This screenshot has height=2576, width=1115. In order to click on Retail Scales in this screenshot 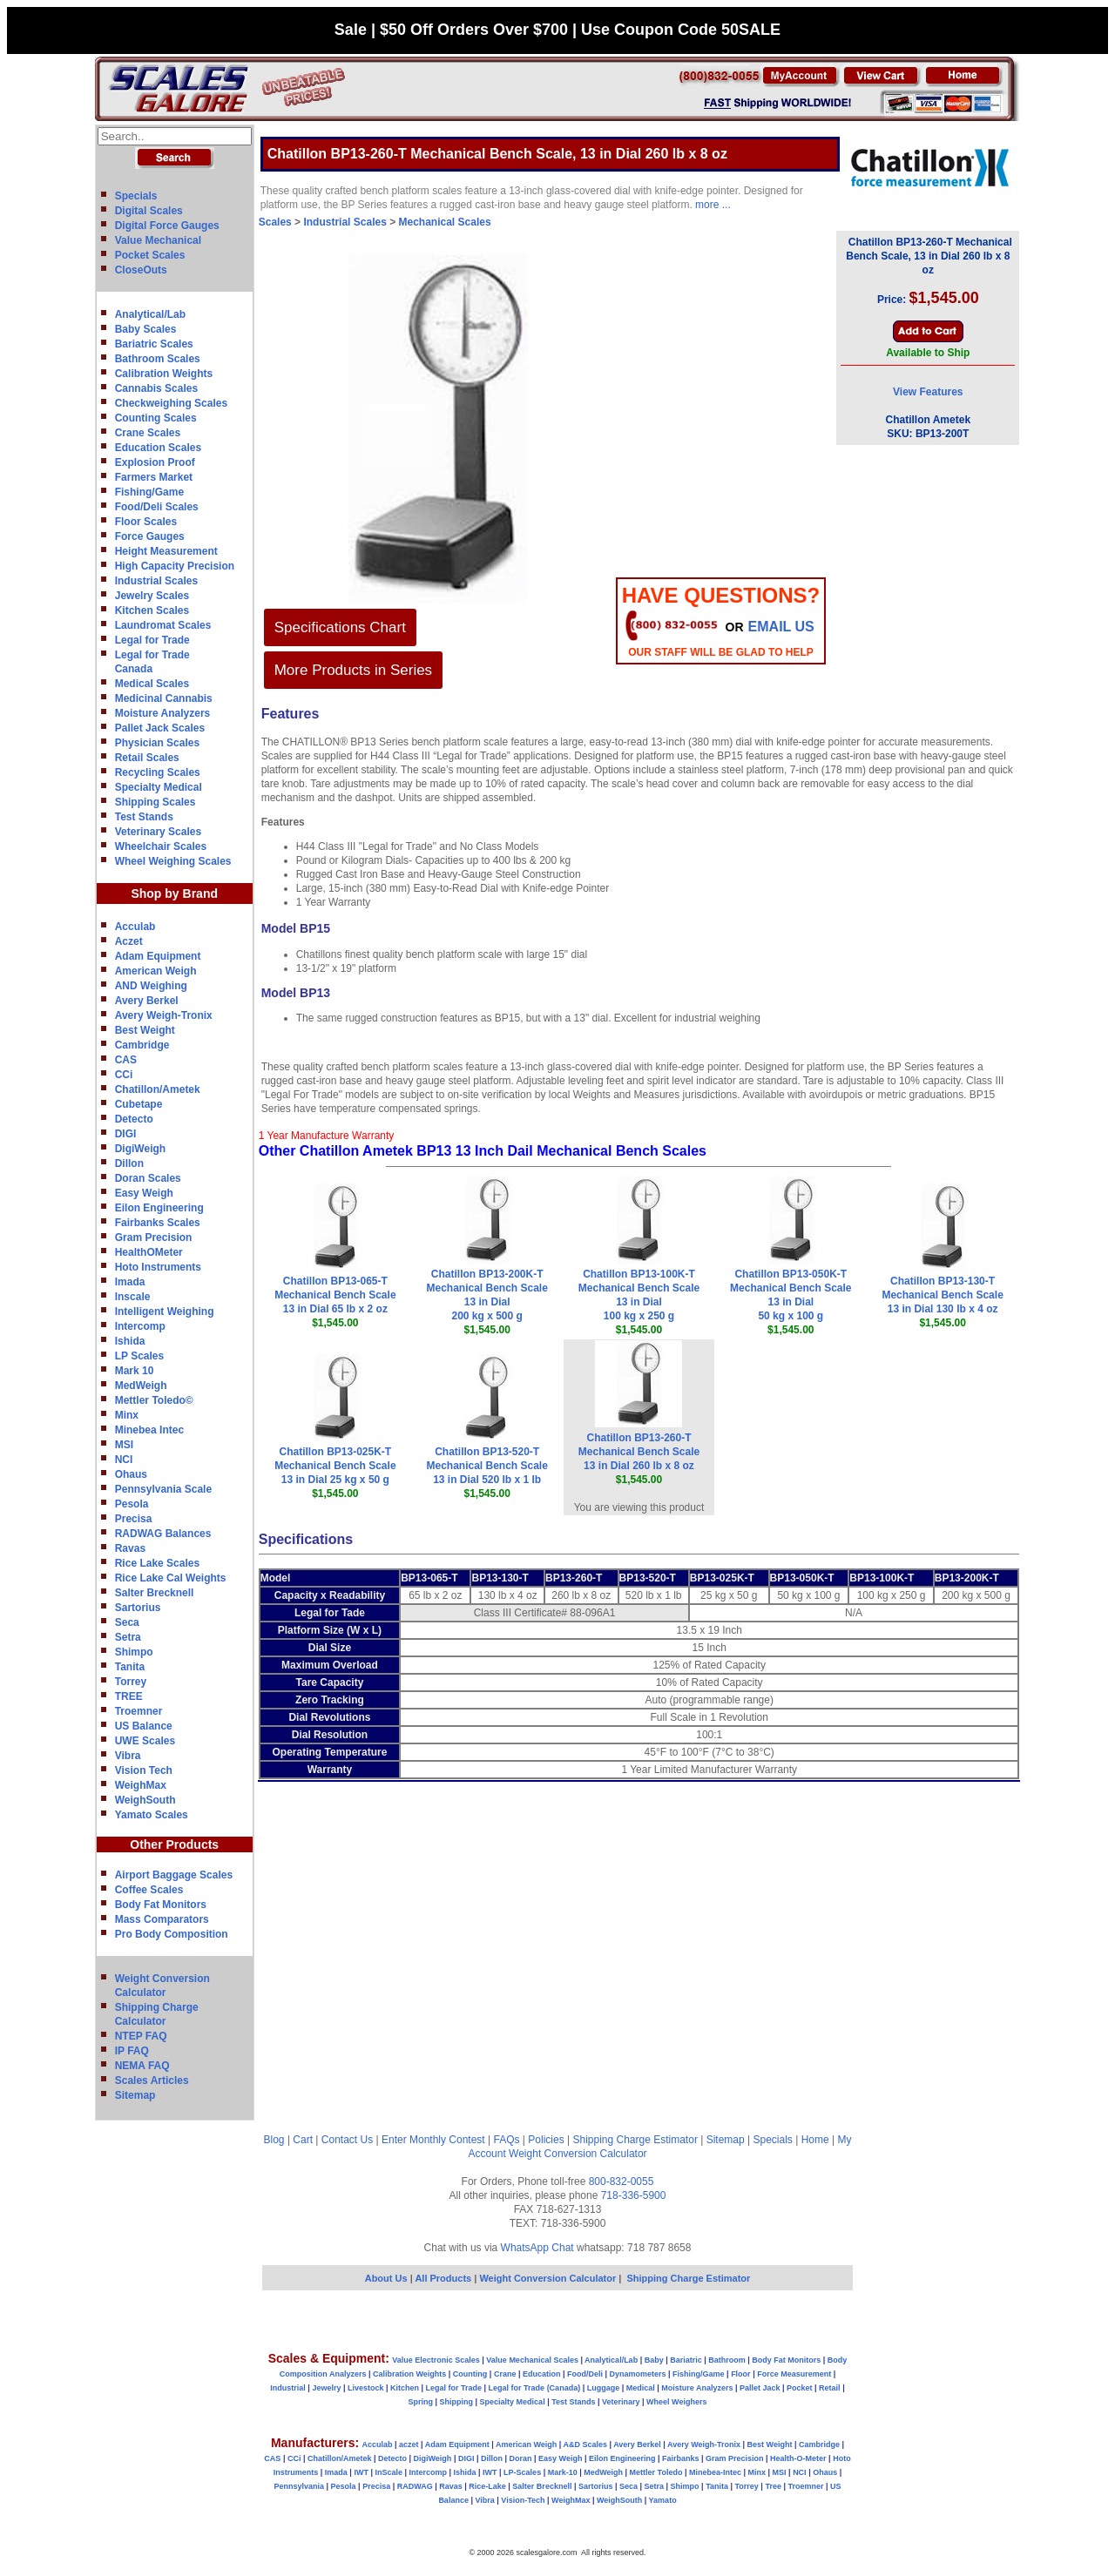, I will do `click(147, 758)`.